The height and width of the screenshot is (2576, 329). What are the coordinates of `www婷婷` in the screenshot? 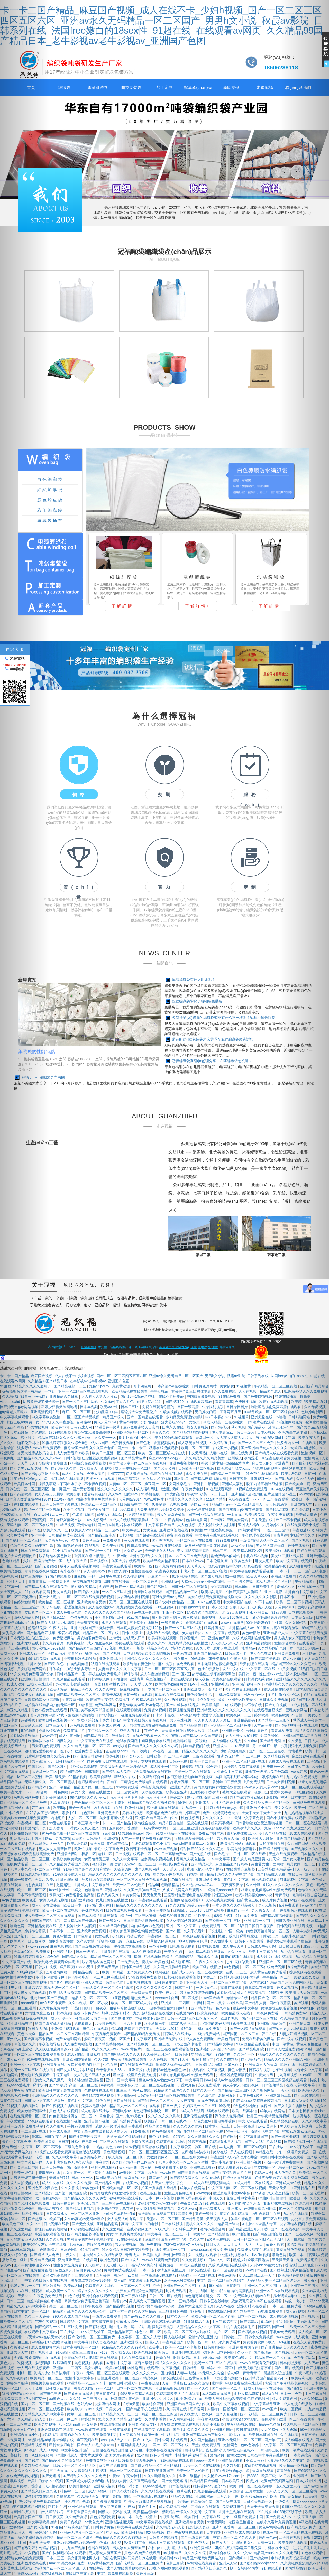 It's located at (49, 1736).